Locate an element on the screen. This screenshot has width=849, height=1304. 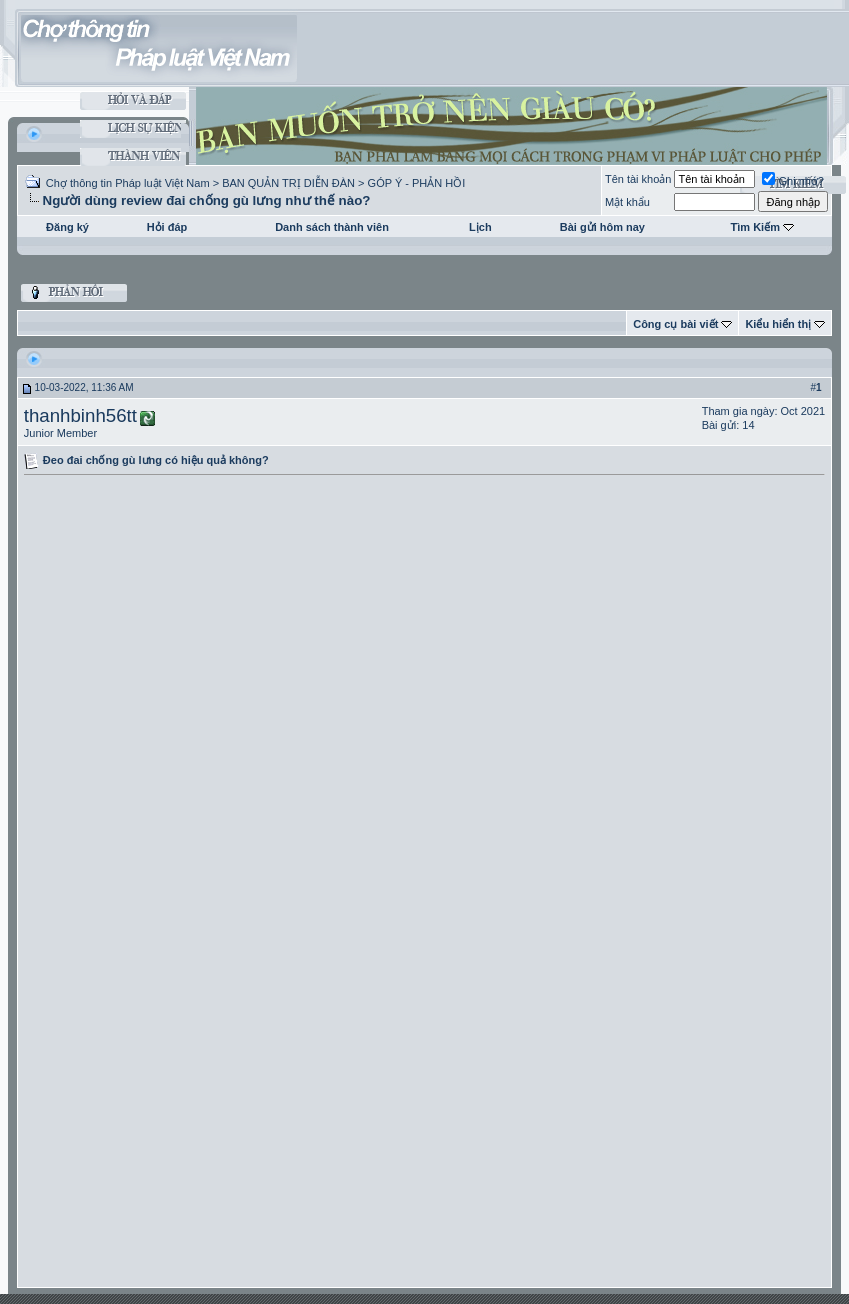
GÓP Ý - PHẢN HỒI is located at coordinates (417, 183).